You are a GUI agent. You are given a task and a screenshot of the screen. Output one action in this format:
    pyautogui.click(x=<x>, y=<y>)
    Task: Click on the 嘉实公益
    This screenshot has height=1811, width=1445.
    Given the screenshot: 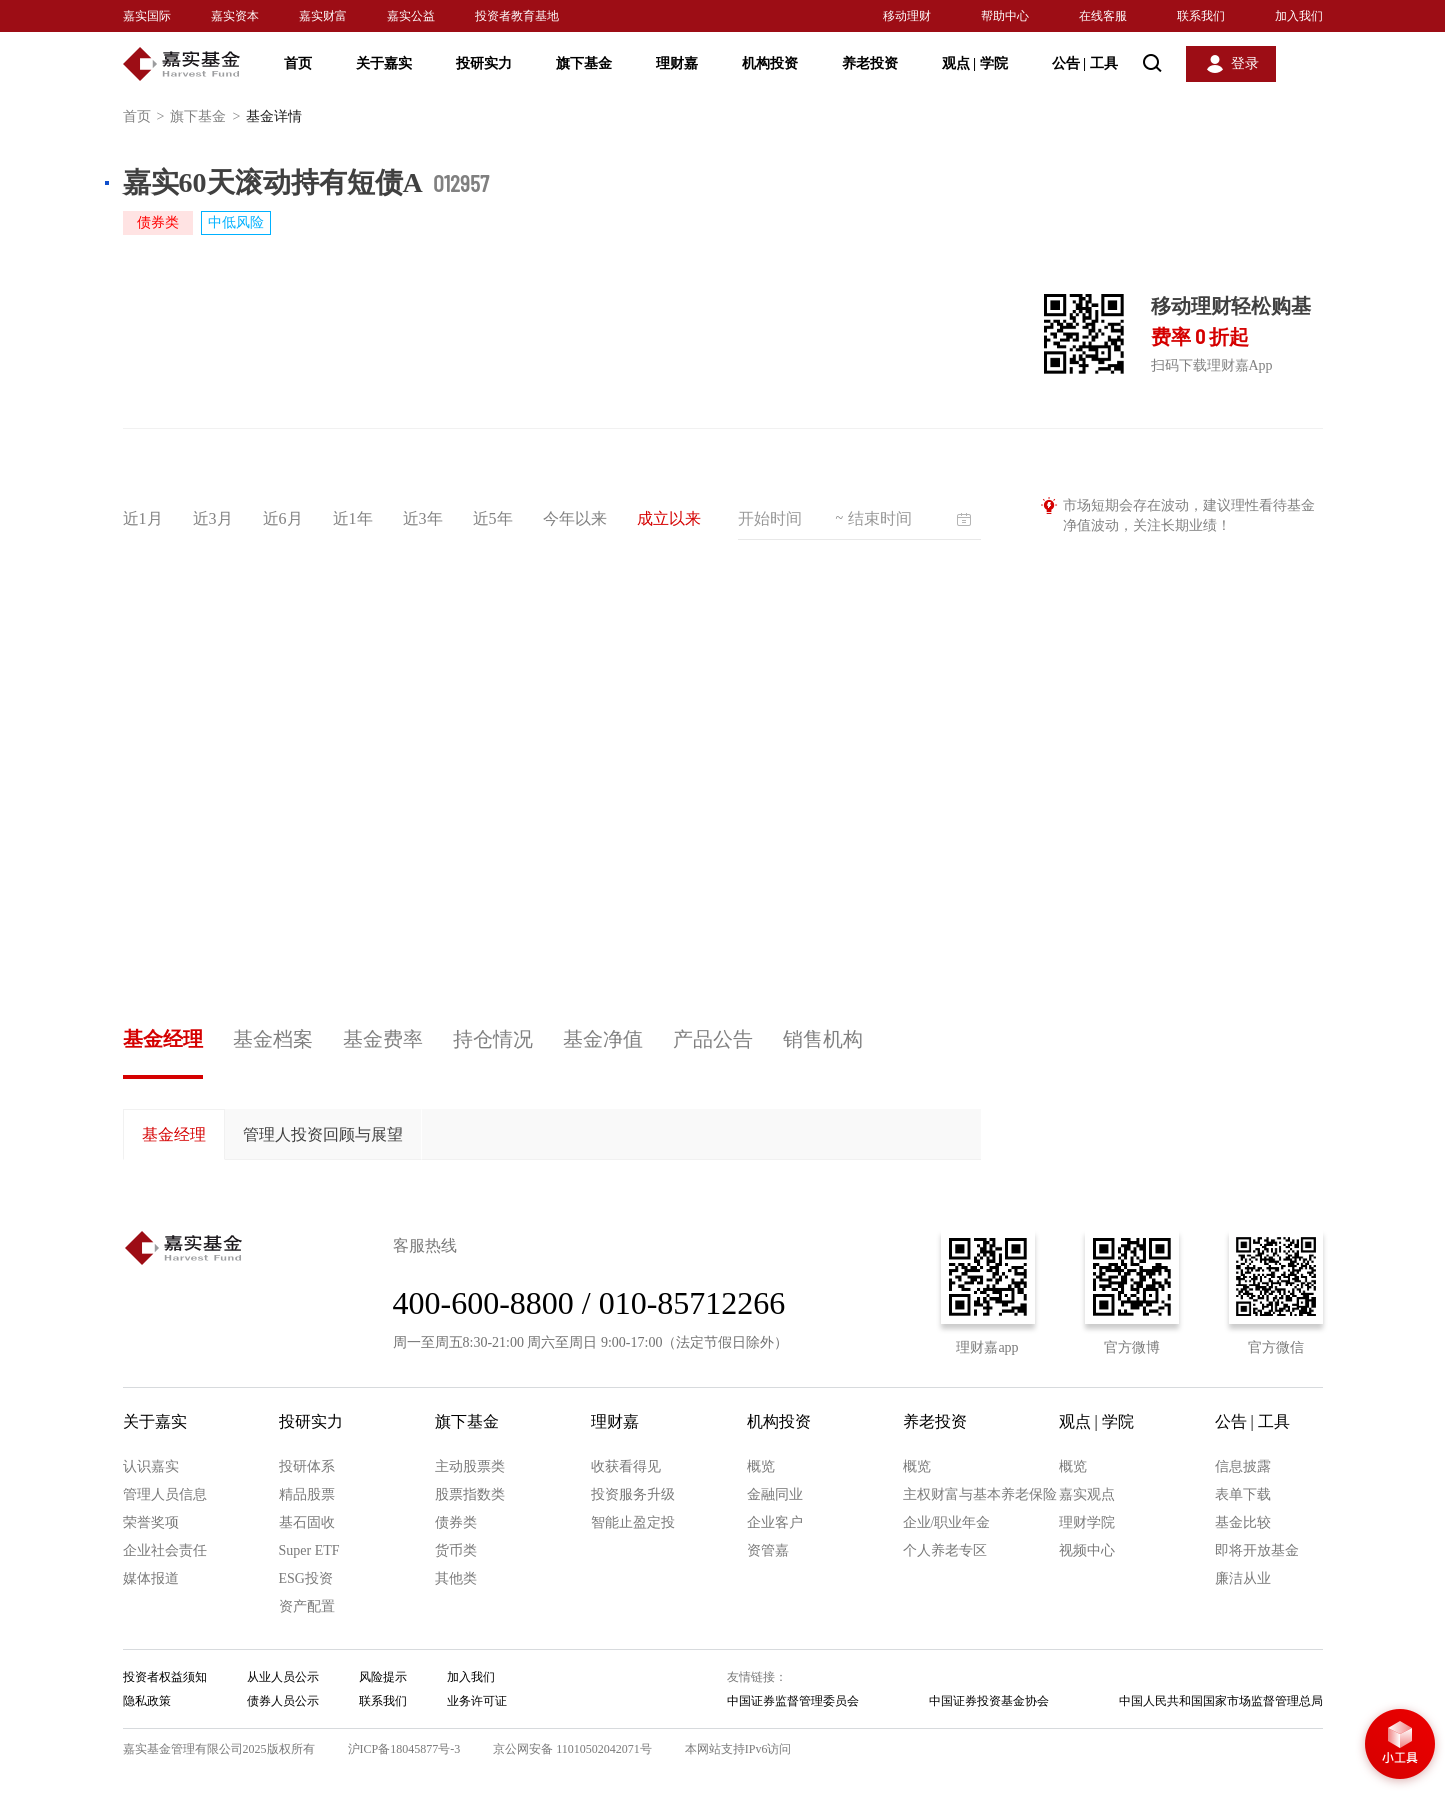 What is the action you would take?
    pyautogui.click(x=411, y=16)
    